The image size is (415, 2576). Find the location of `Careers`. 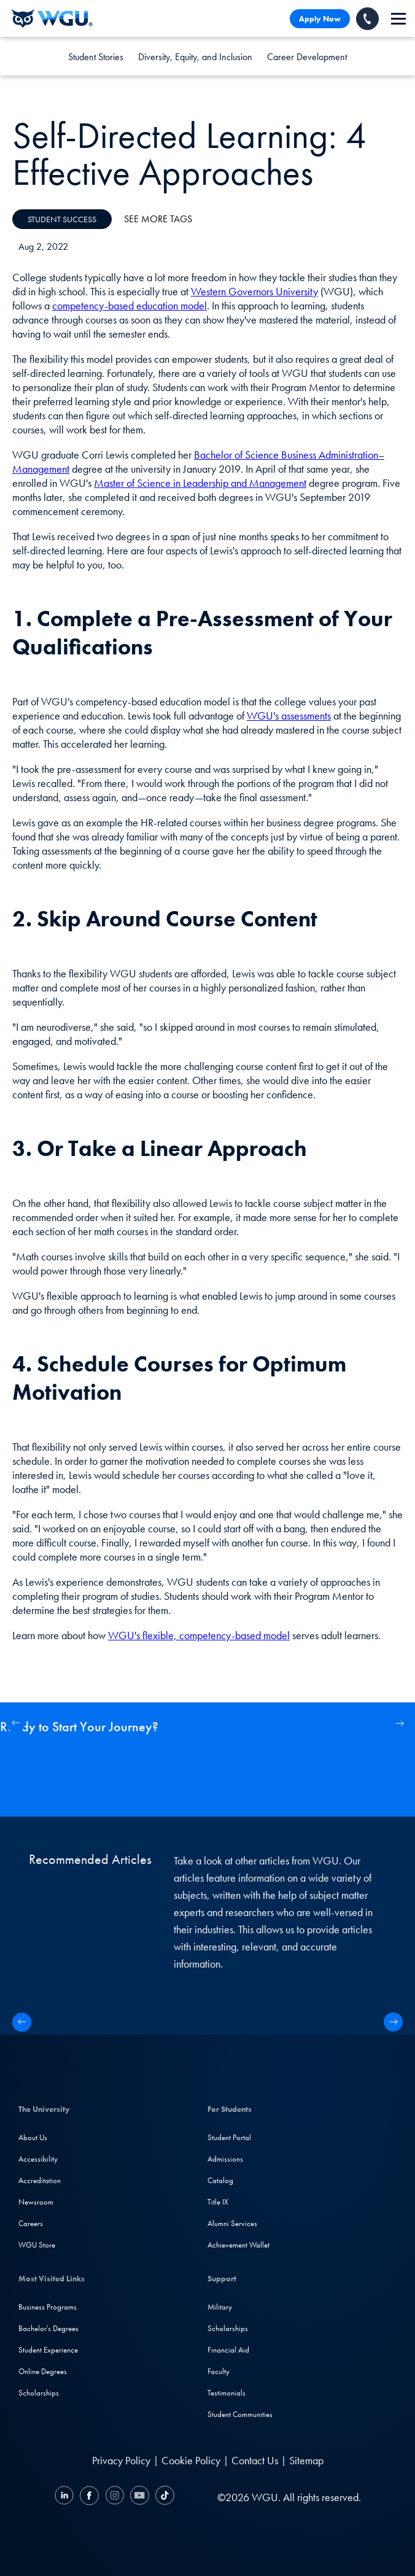

Careers is located at coordinates (30, 2223).